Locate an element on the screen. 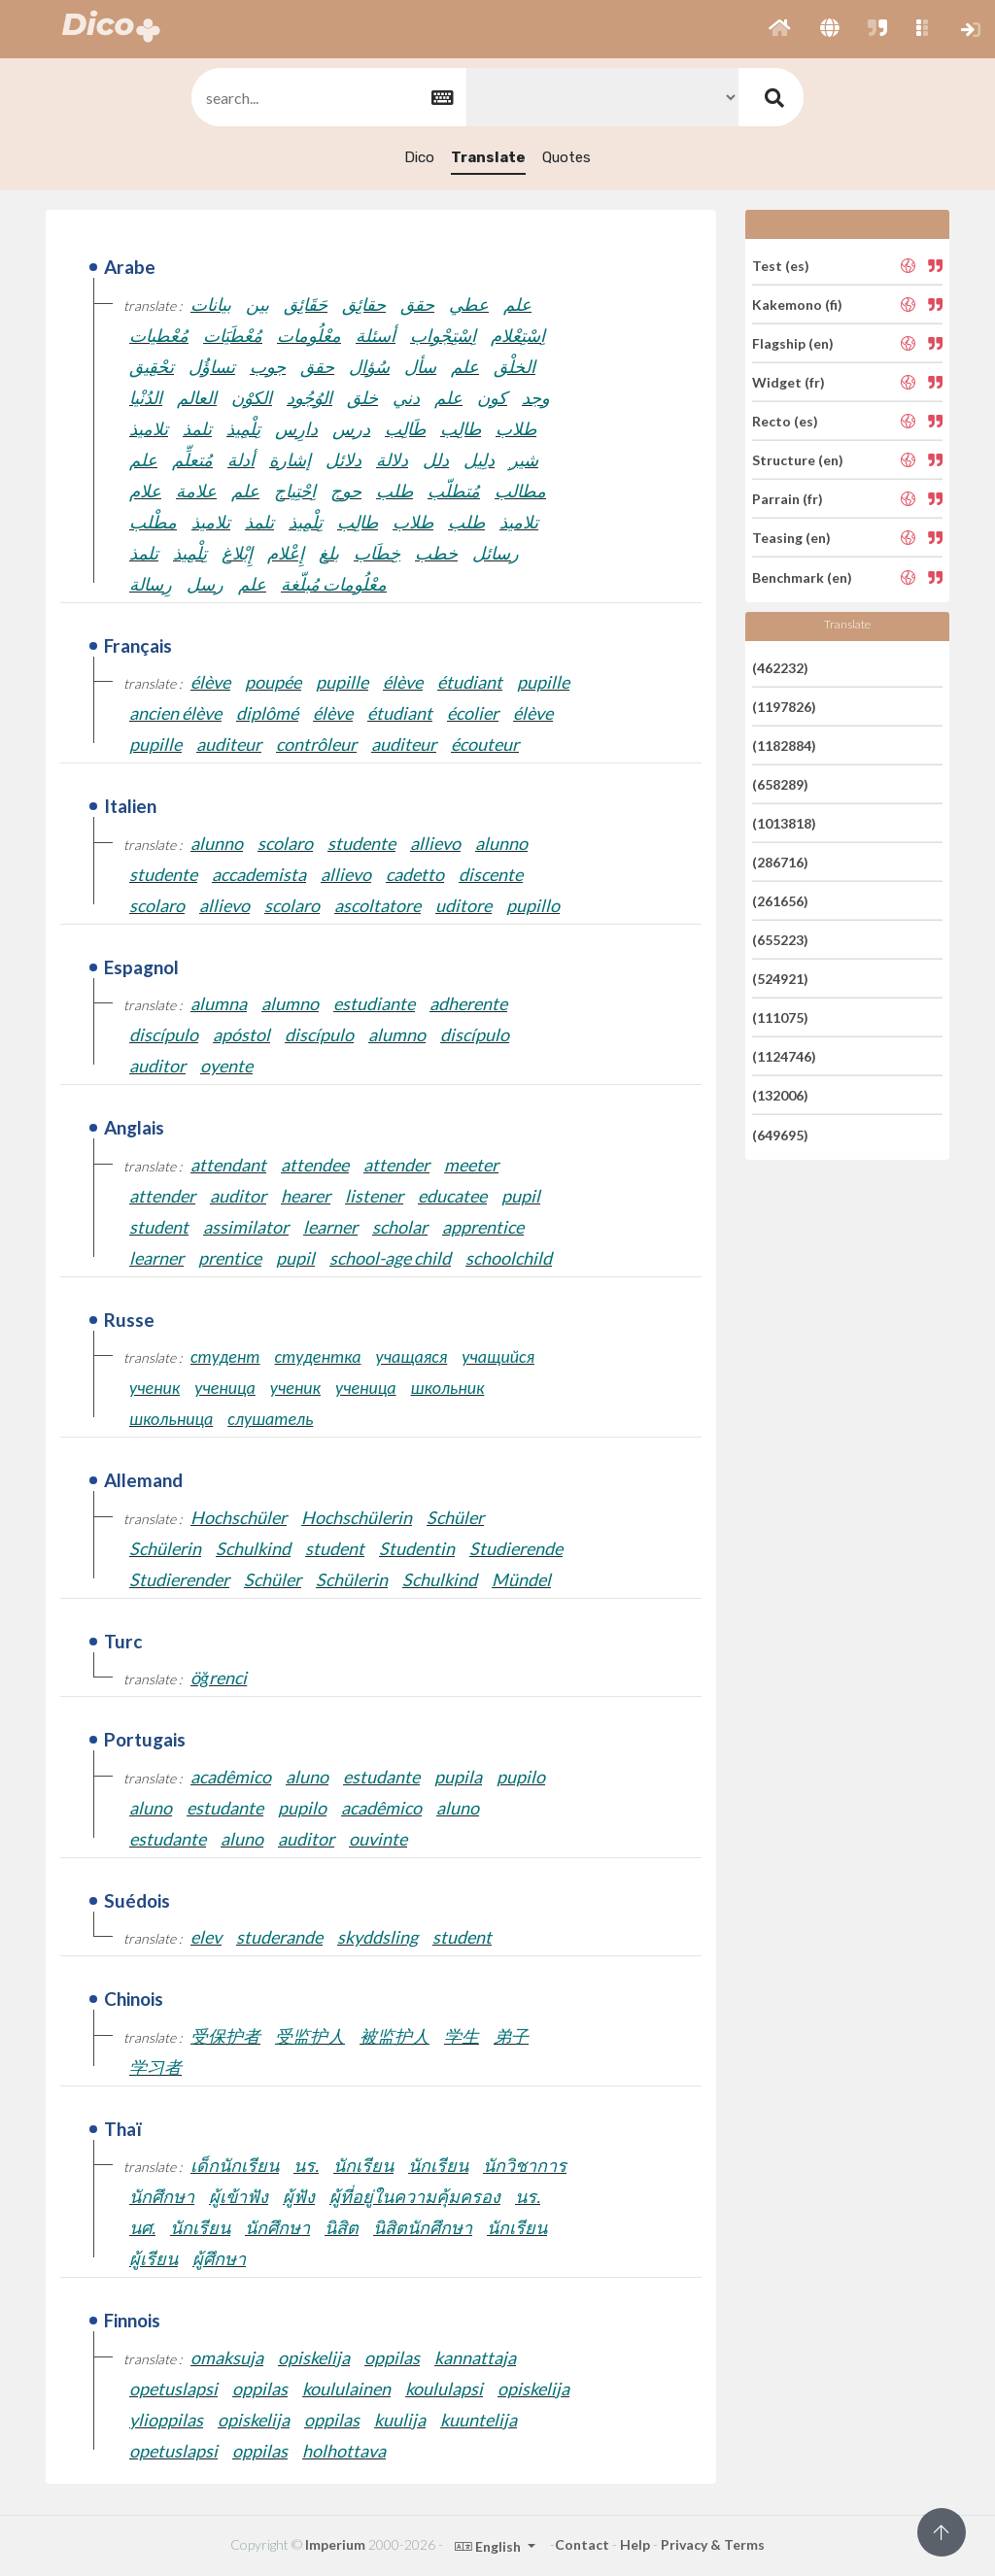  (286716) is located at coordinates (780, 862).